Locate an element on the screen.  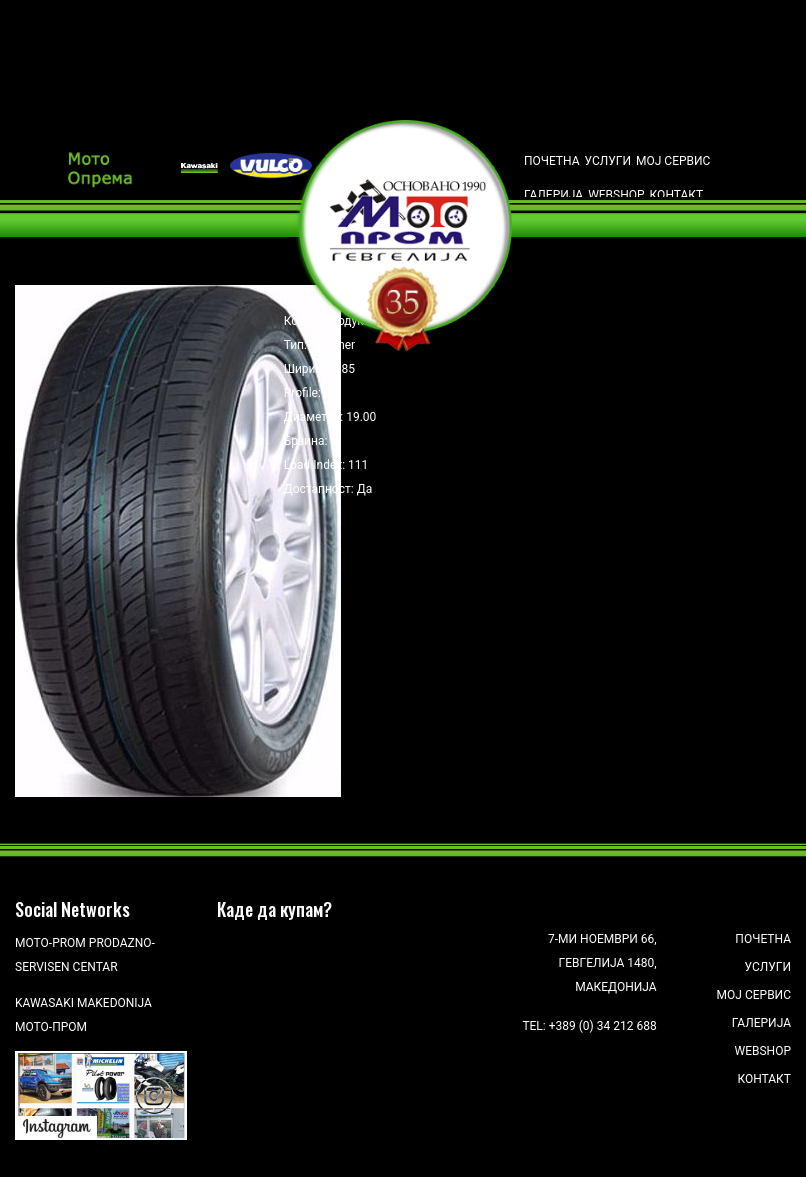
Контакт is located at coordinates (677, 195).